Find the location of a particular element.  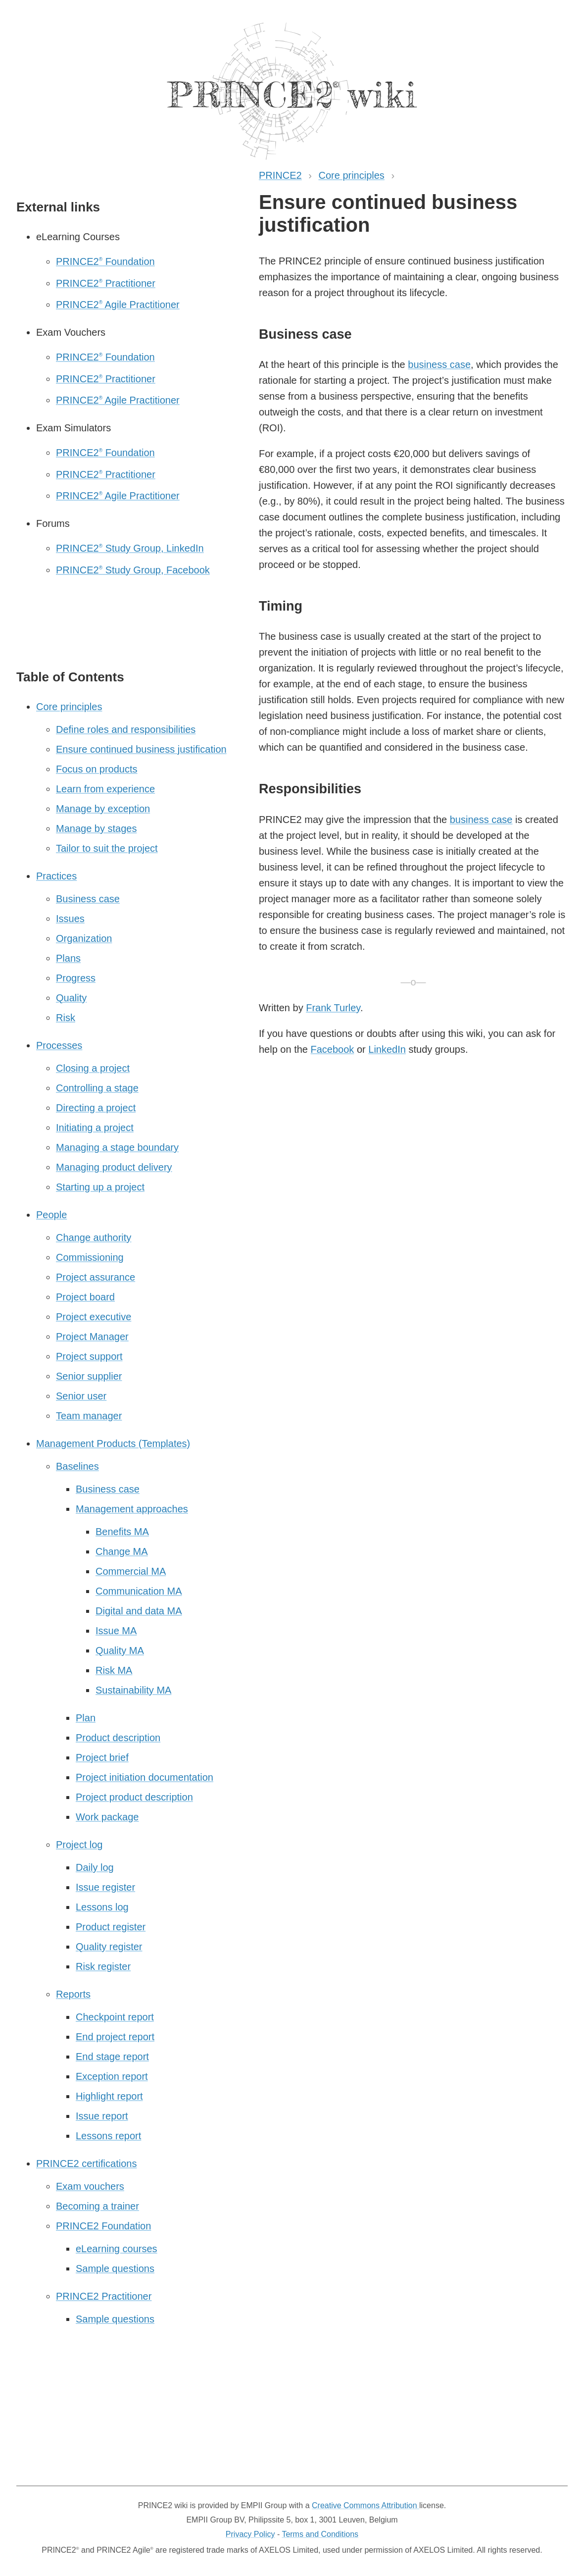

Focus on products is located at coordinates (97, 769).